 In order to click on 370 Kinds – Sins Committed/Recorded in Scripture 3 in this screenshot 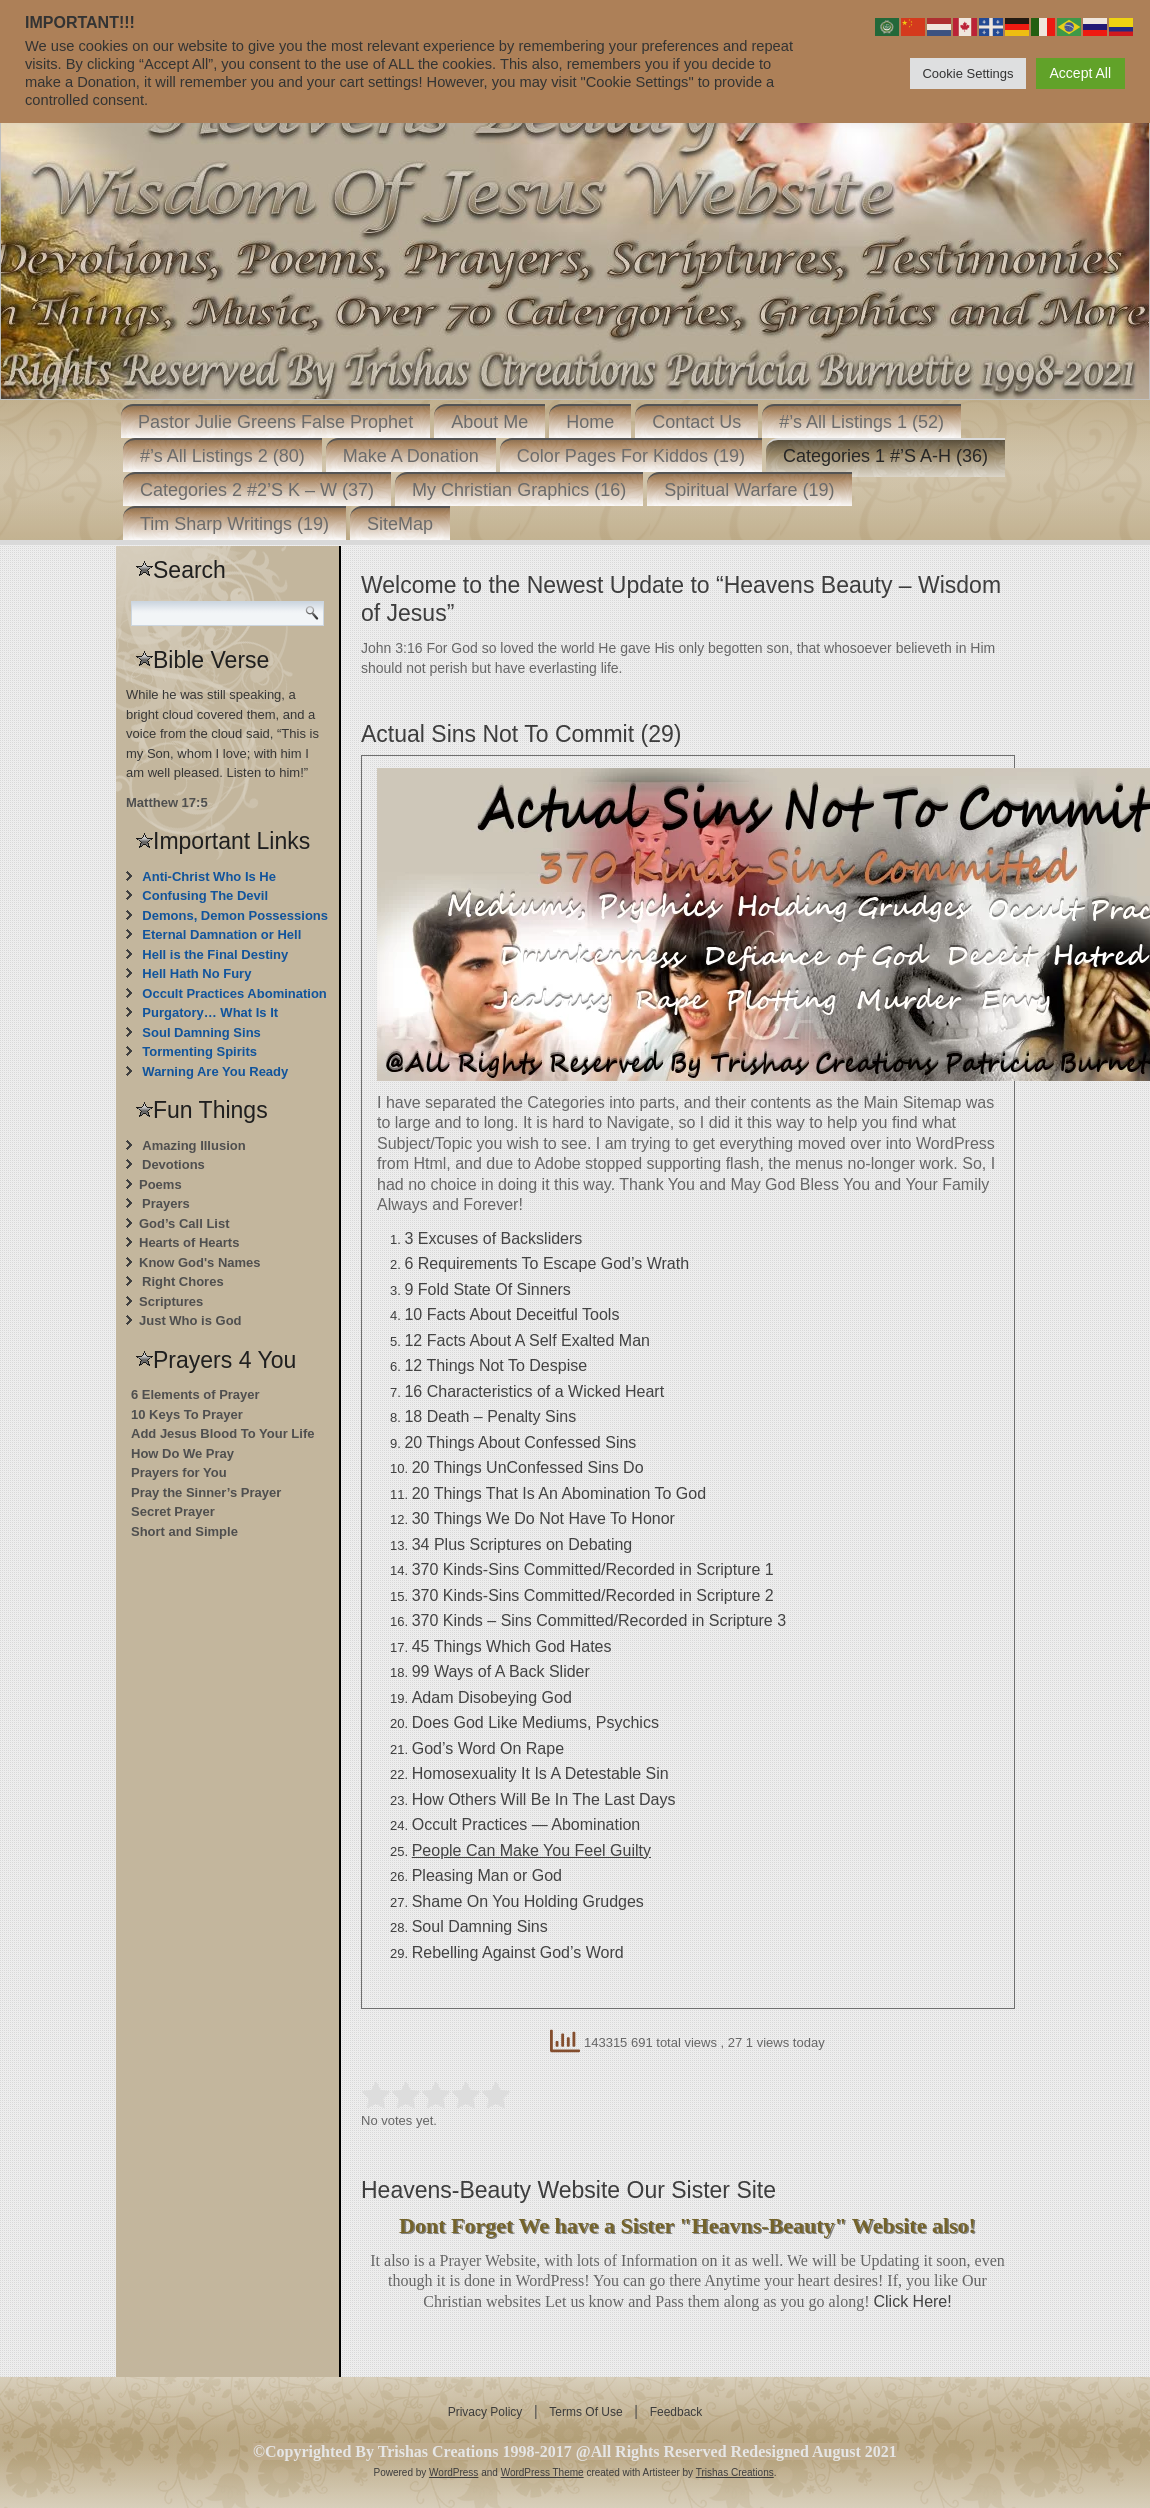, I will do `click(599, 1620)`.